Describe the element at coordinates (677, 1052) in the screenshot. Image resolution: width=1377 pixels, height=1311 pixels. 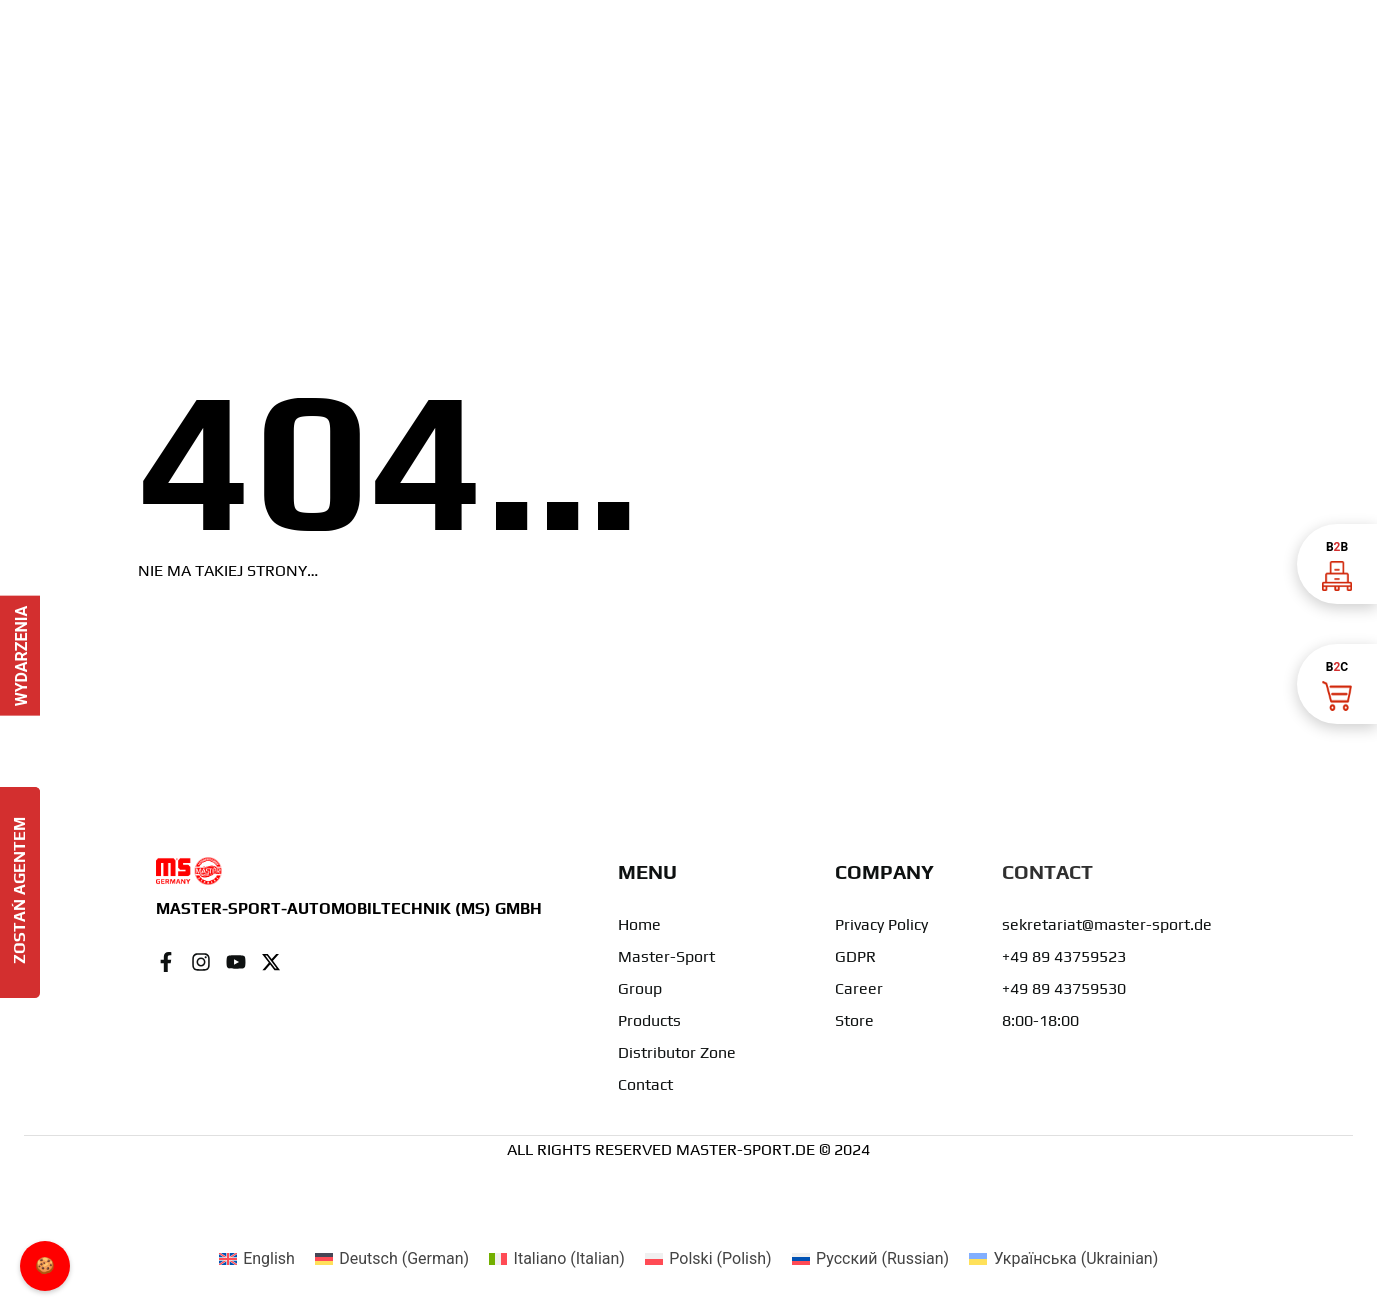
I see `Distributor Zone` at that location.